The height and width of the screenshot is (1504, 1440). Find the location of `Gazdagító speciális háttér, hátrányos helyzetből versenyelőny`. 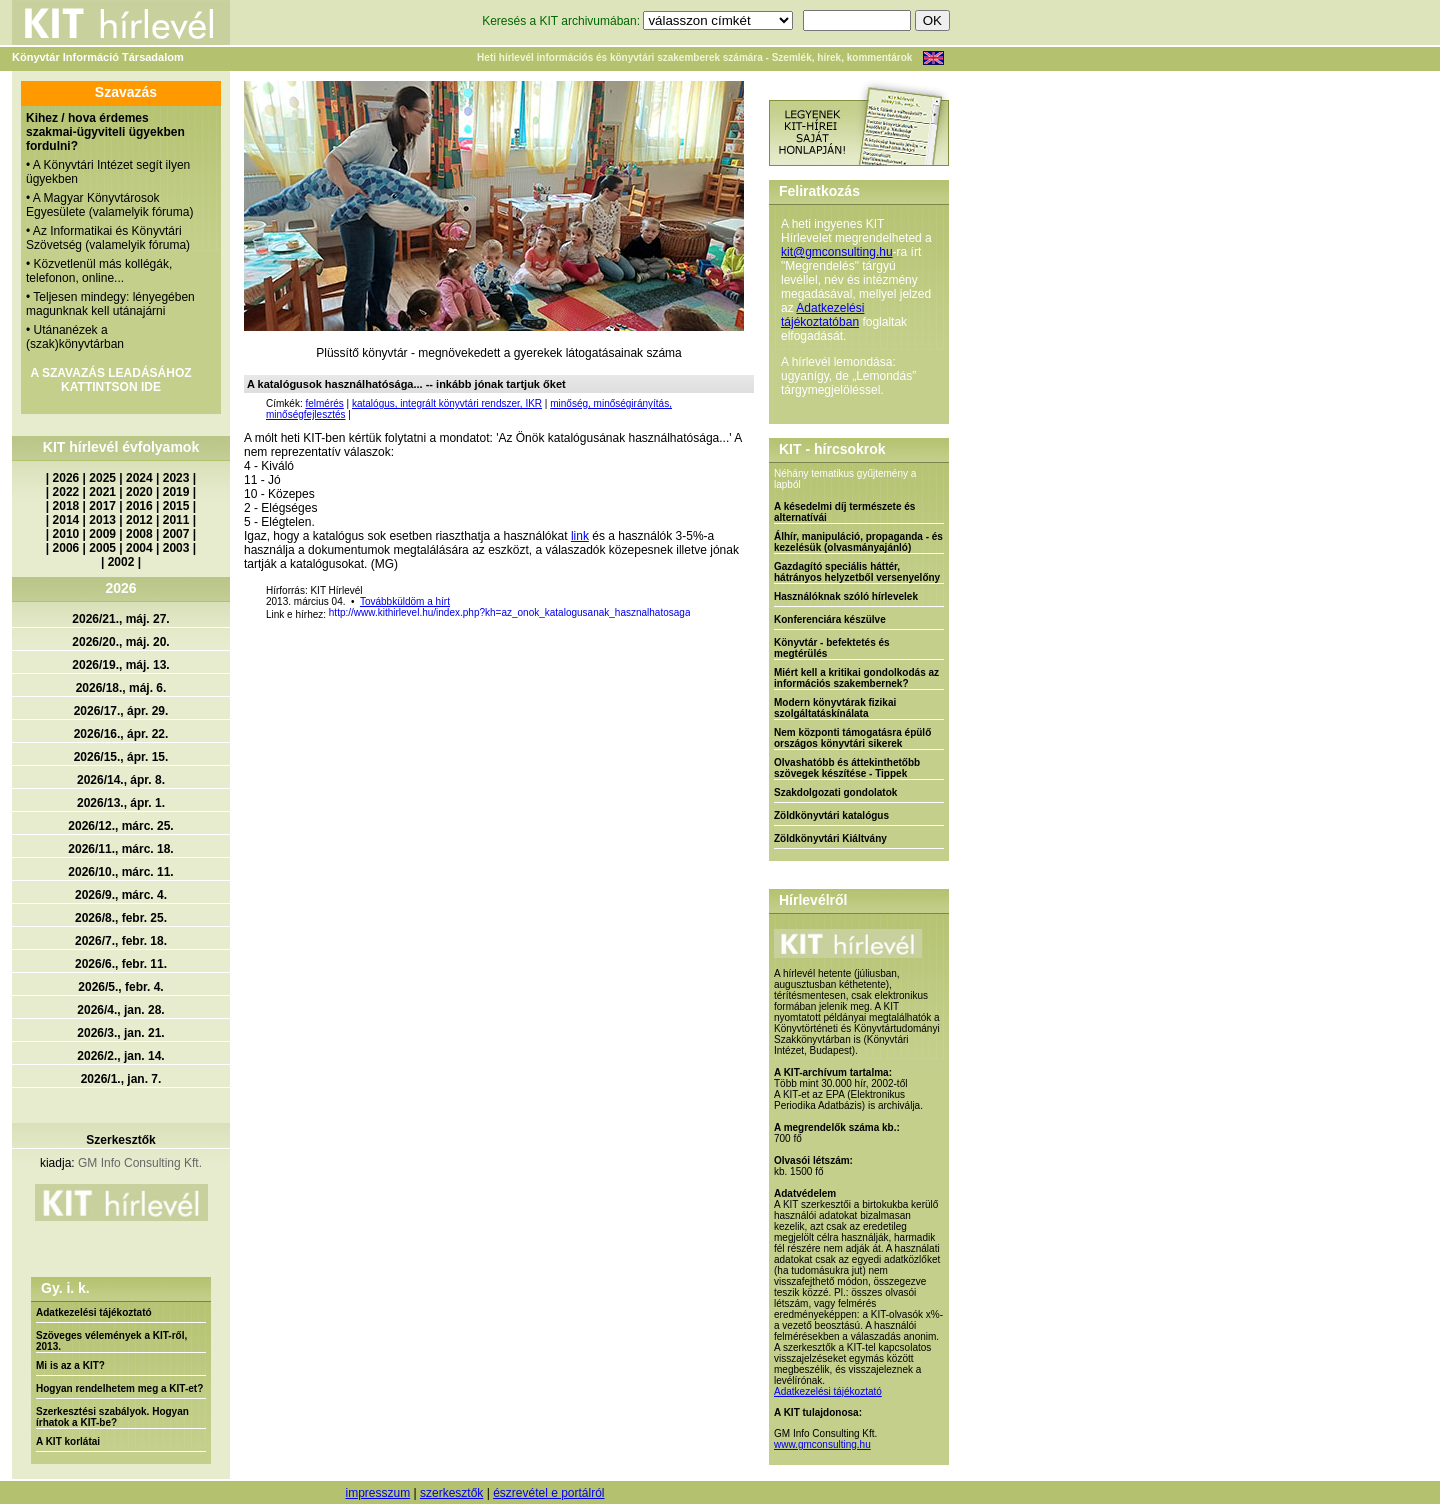

Gazdagító speciális háttér, hátrányos helyzetből versenyelőny is located at coordinates (857, 572).